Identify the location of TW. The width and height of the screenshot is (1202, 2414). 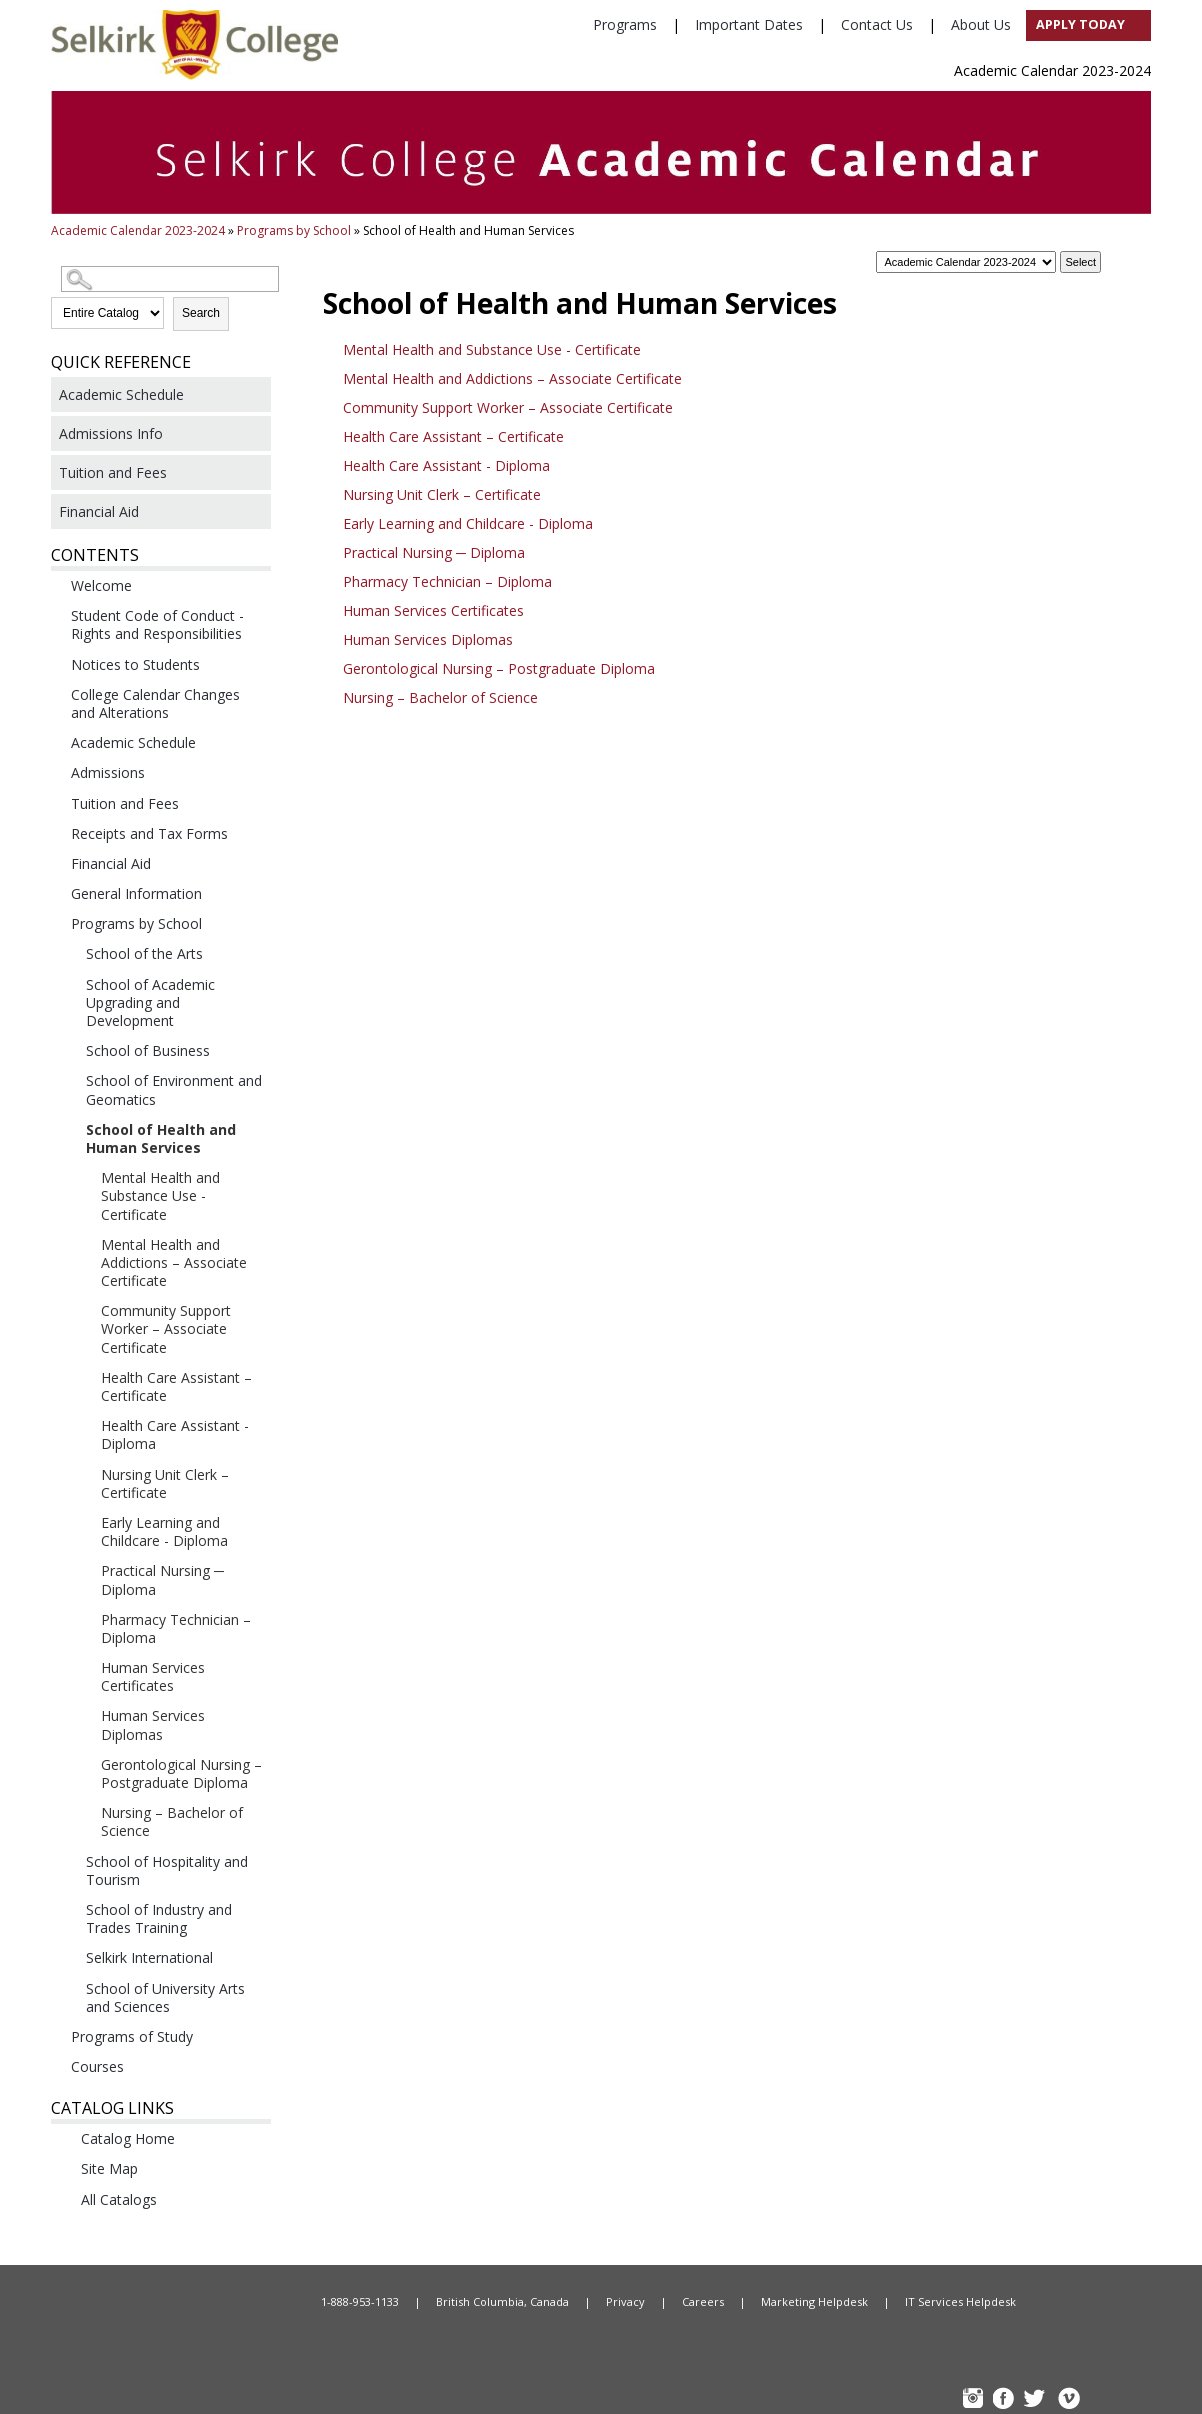
(1037, 2400).